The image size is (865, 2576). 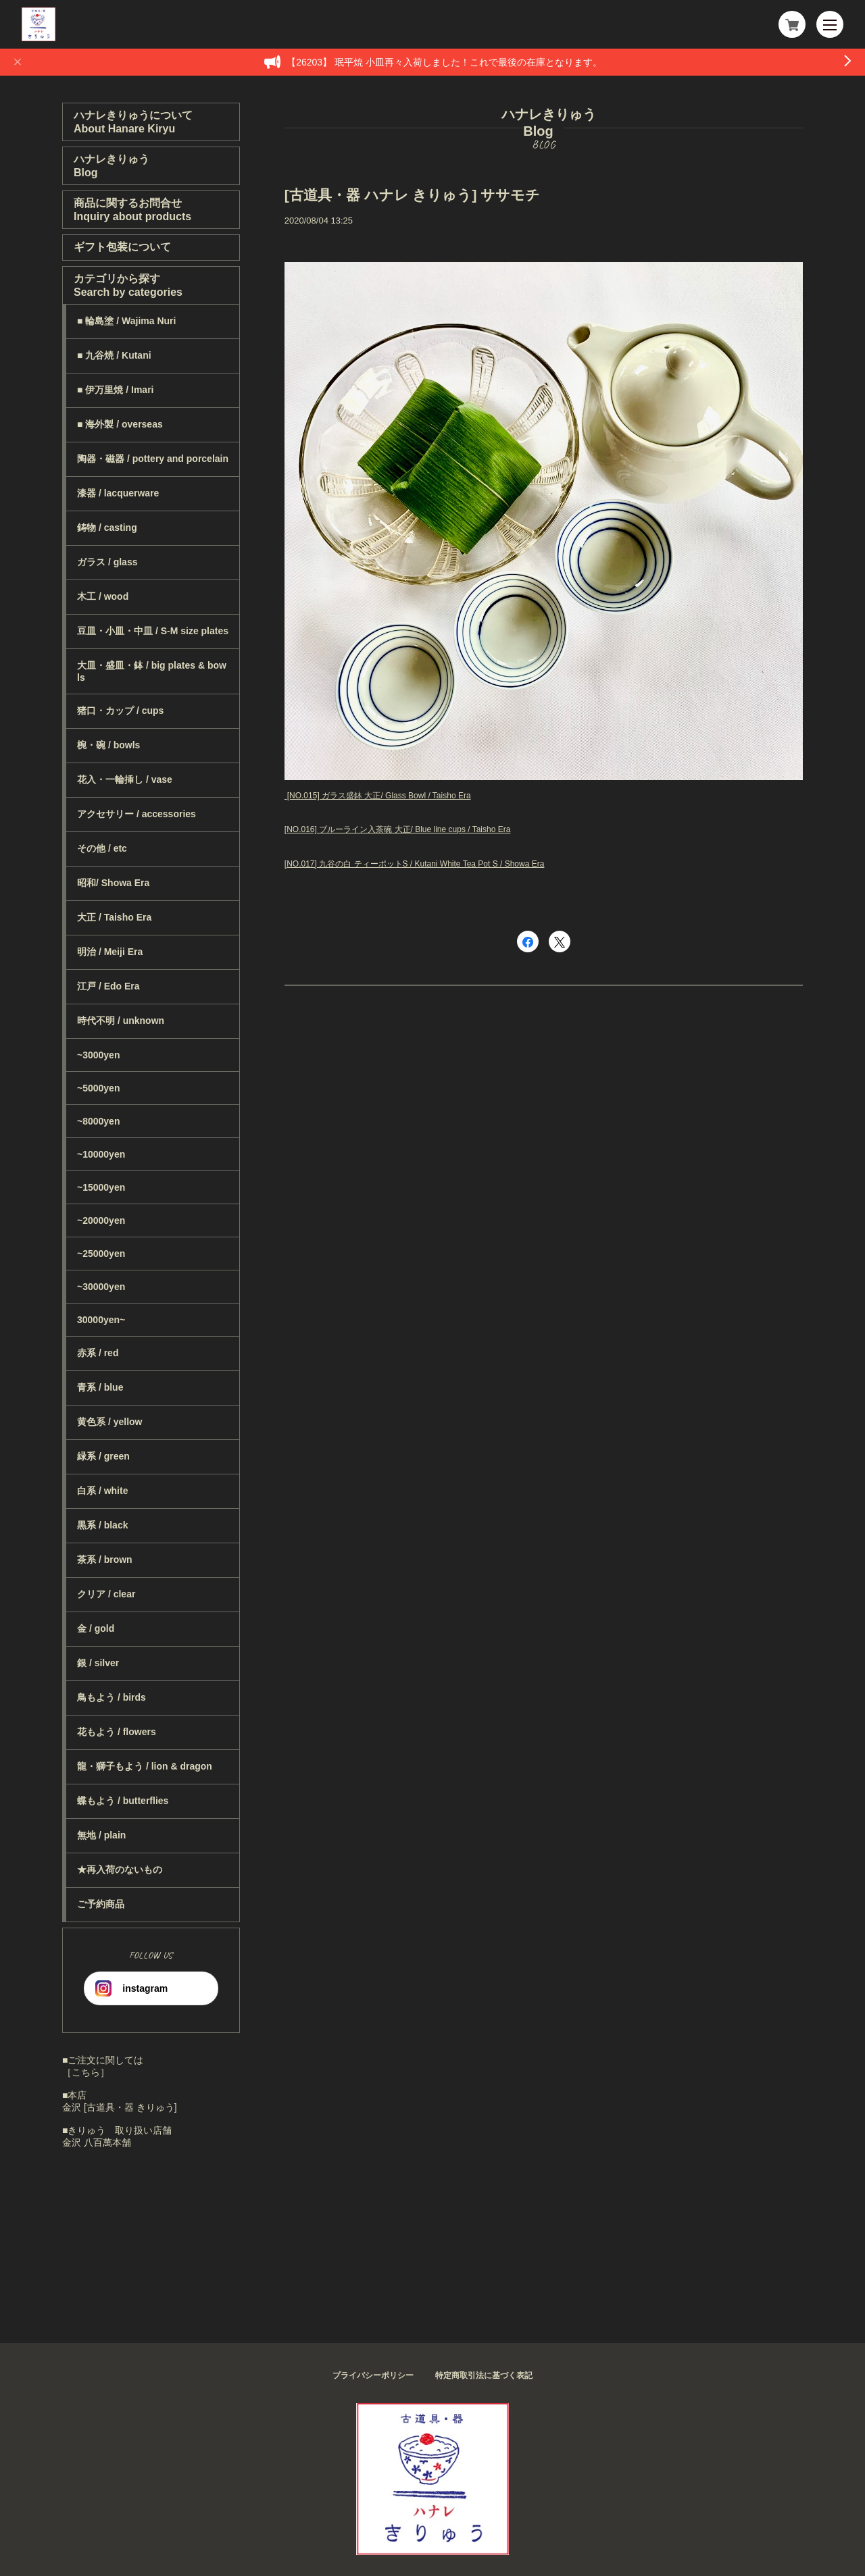 I want to click on 黄色系 / yellow, so click(x=109, y=1421).